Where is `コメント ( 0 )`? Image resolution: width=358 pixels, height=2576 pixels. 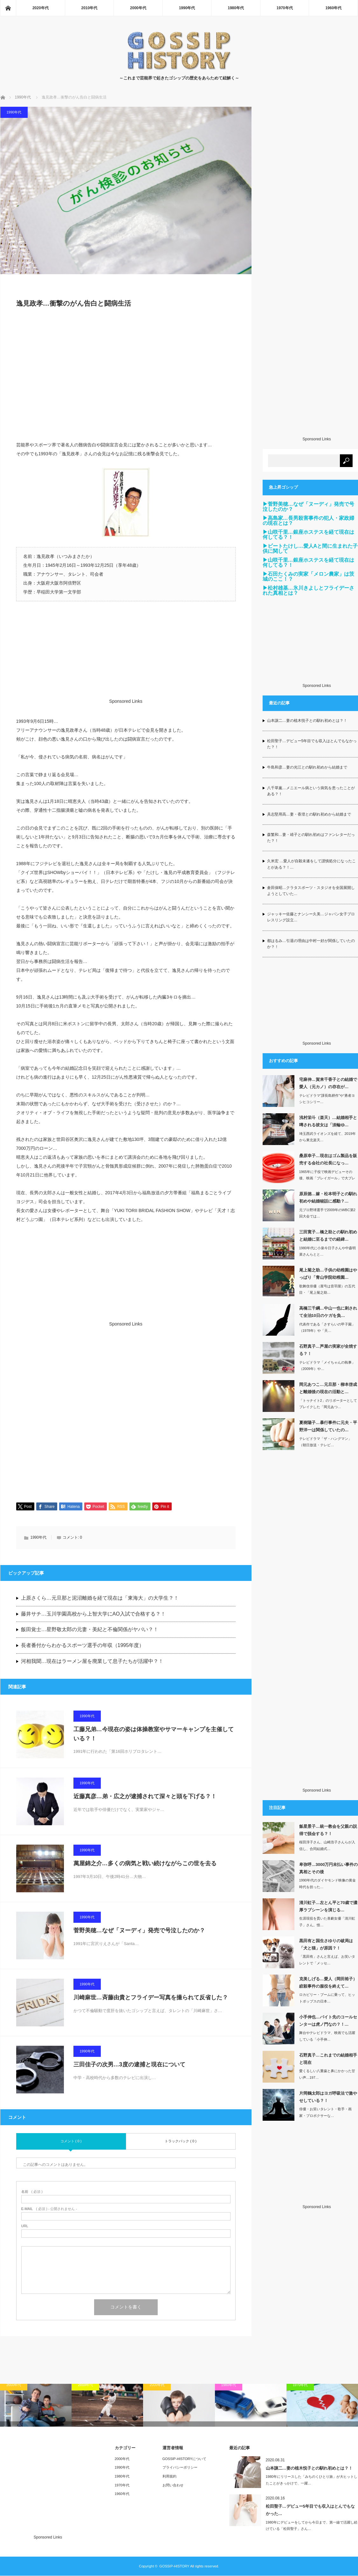 コメント ( 0 ) is located at coordinates (71, 2141).